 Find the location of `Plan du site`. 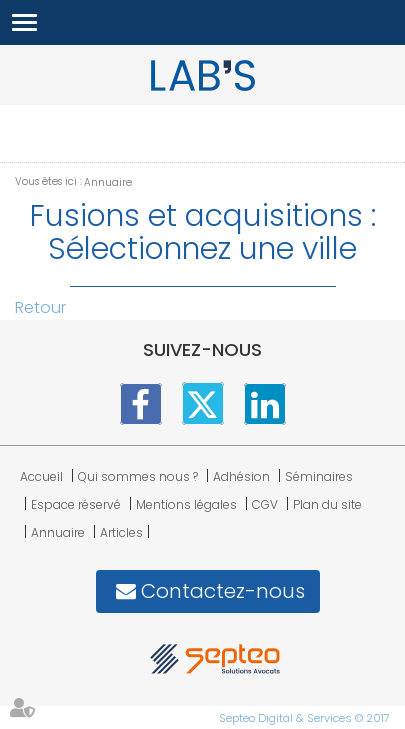

Plan du site is located at coordinates (327, 504).